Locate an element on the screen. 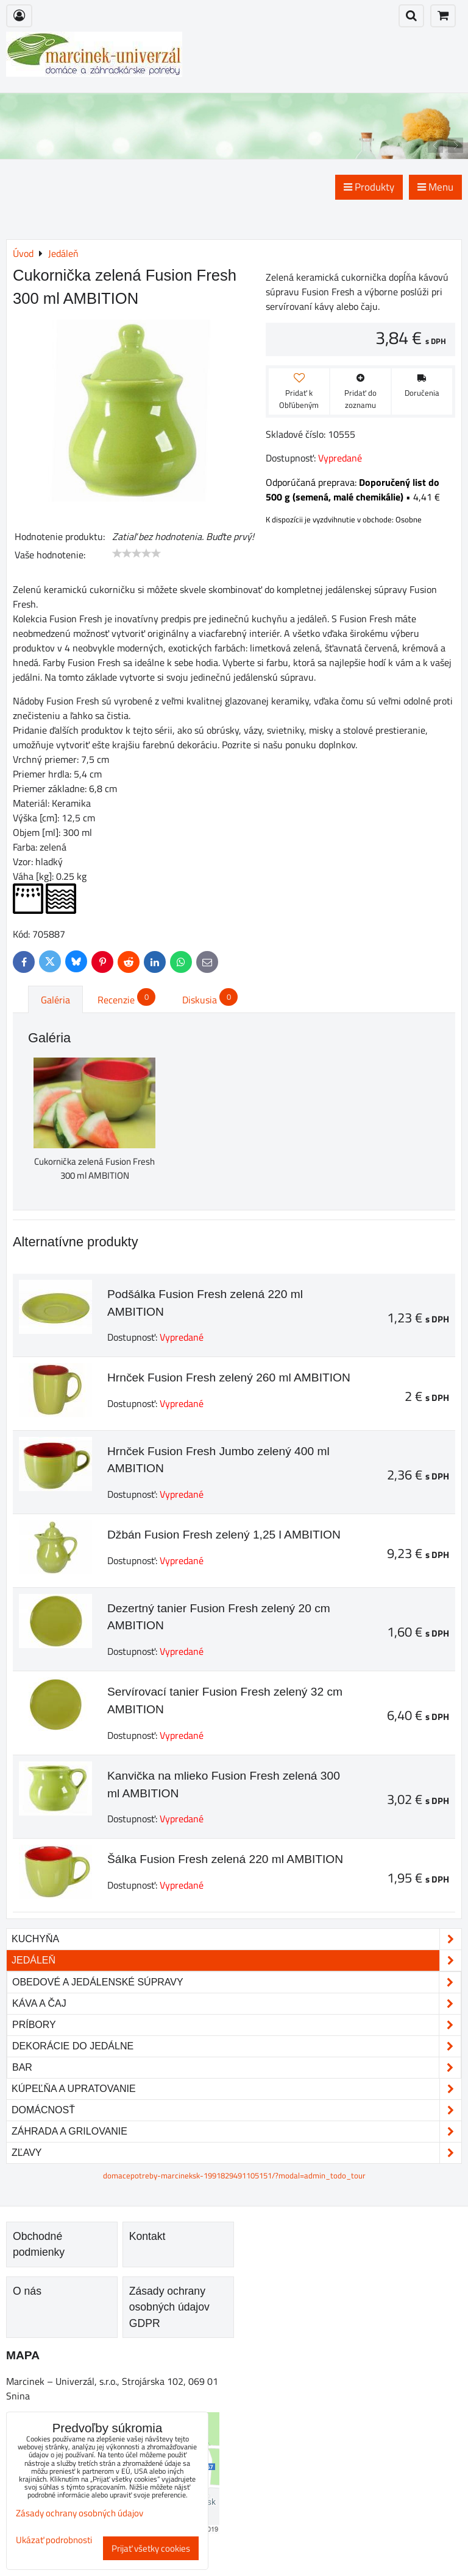  Jedáleň is located at coordinates (236, 1960).